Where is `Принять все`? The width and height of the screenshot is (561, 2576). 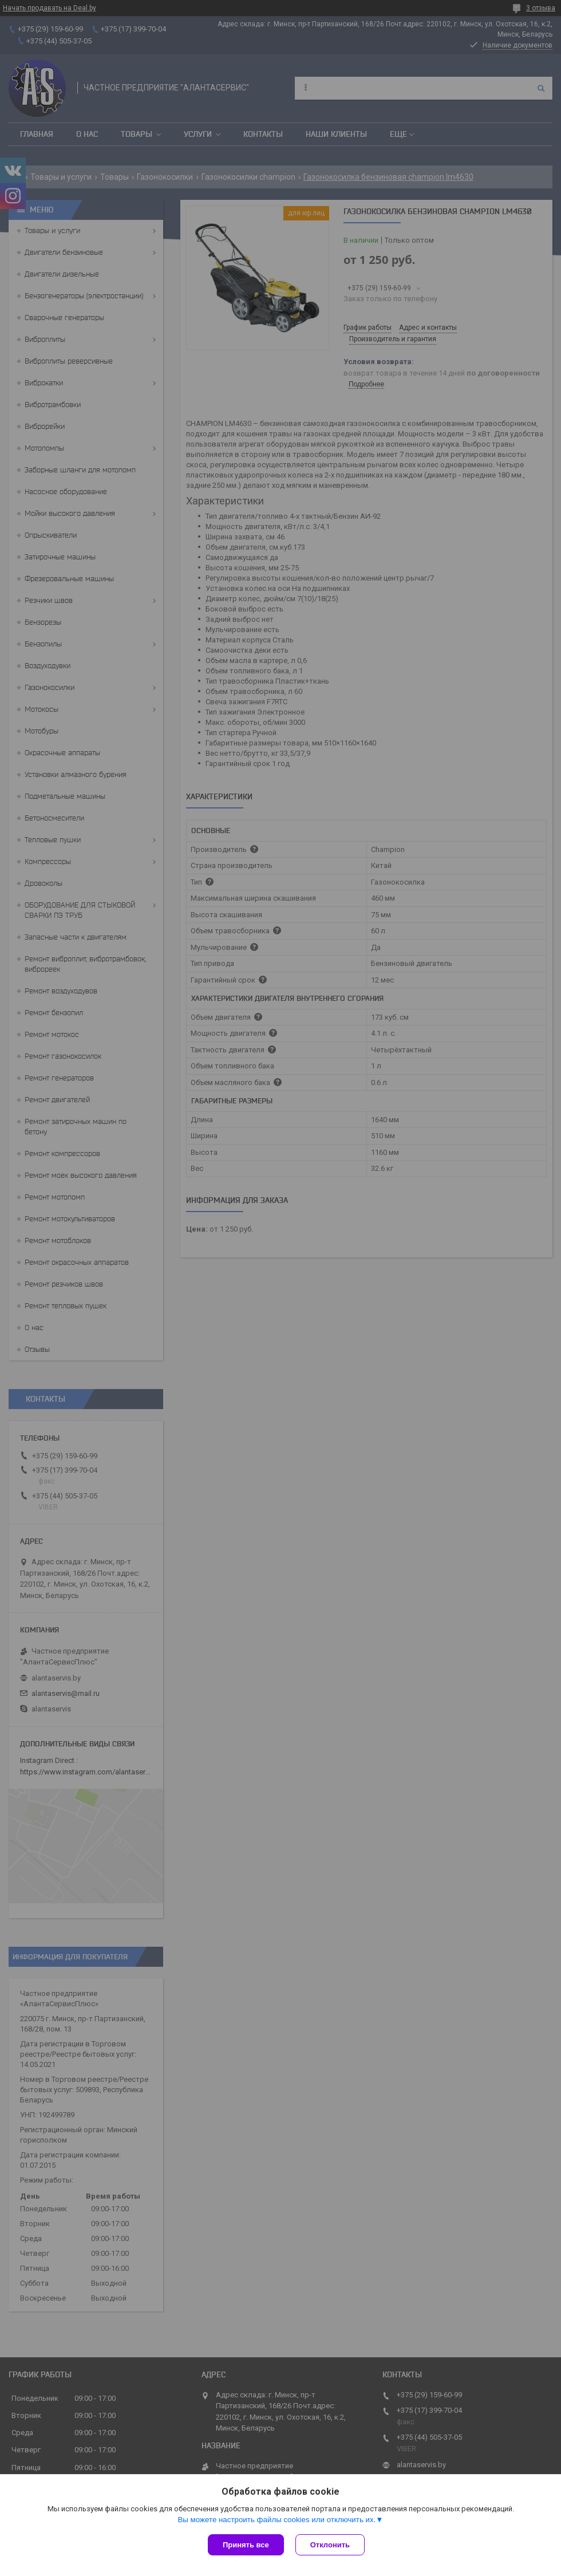
Принять все is located at coordinates (246, 2545).